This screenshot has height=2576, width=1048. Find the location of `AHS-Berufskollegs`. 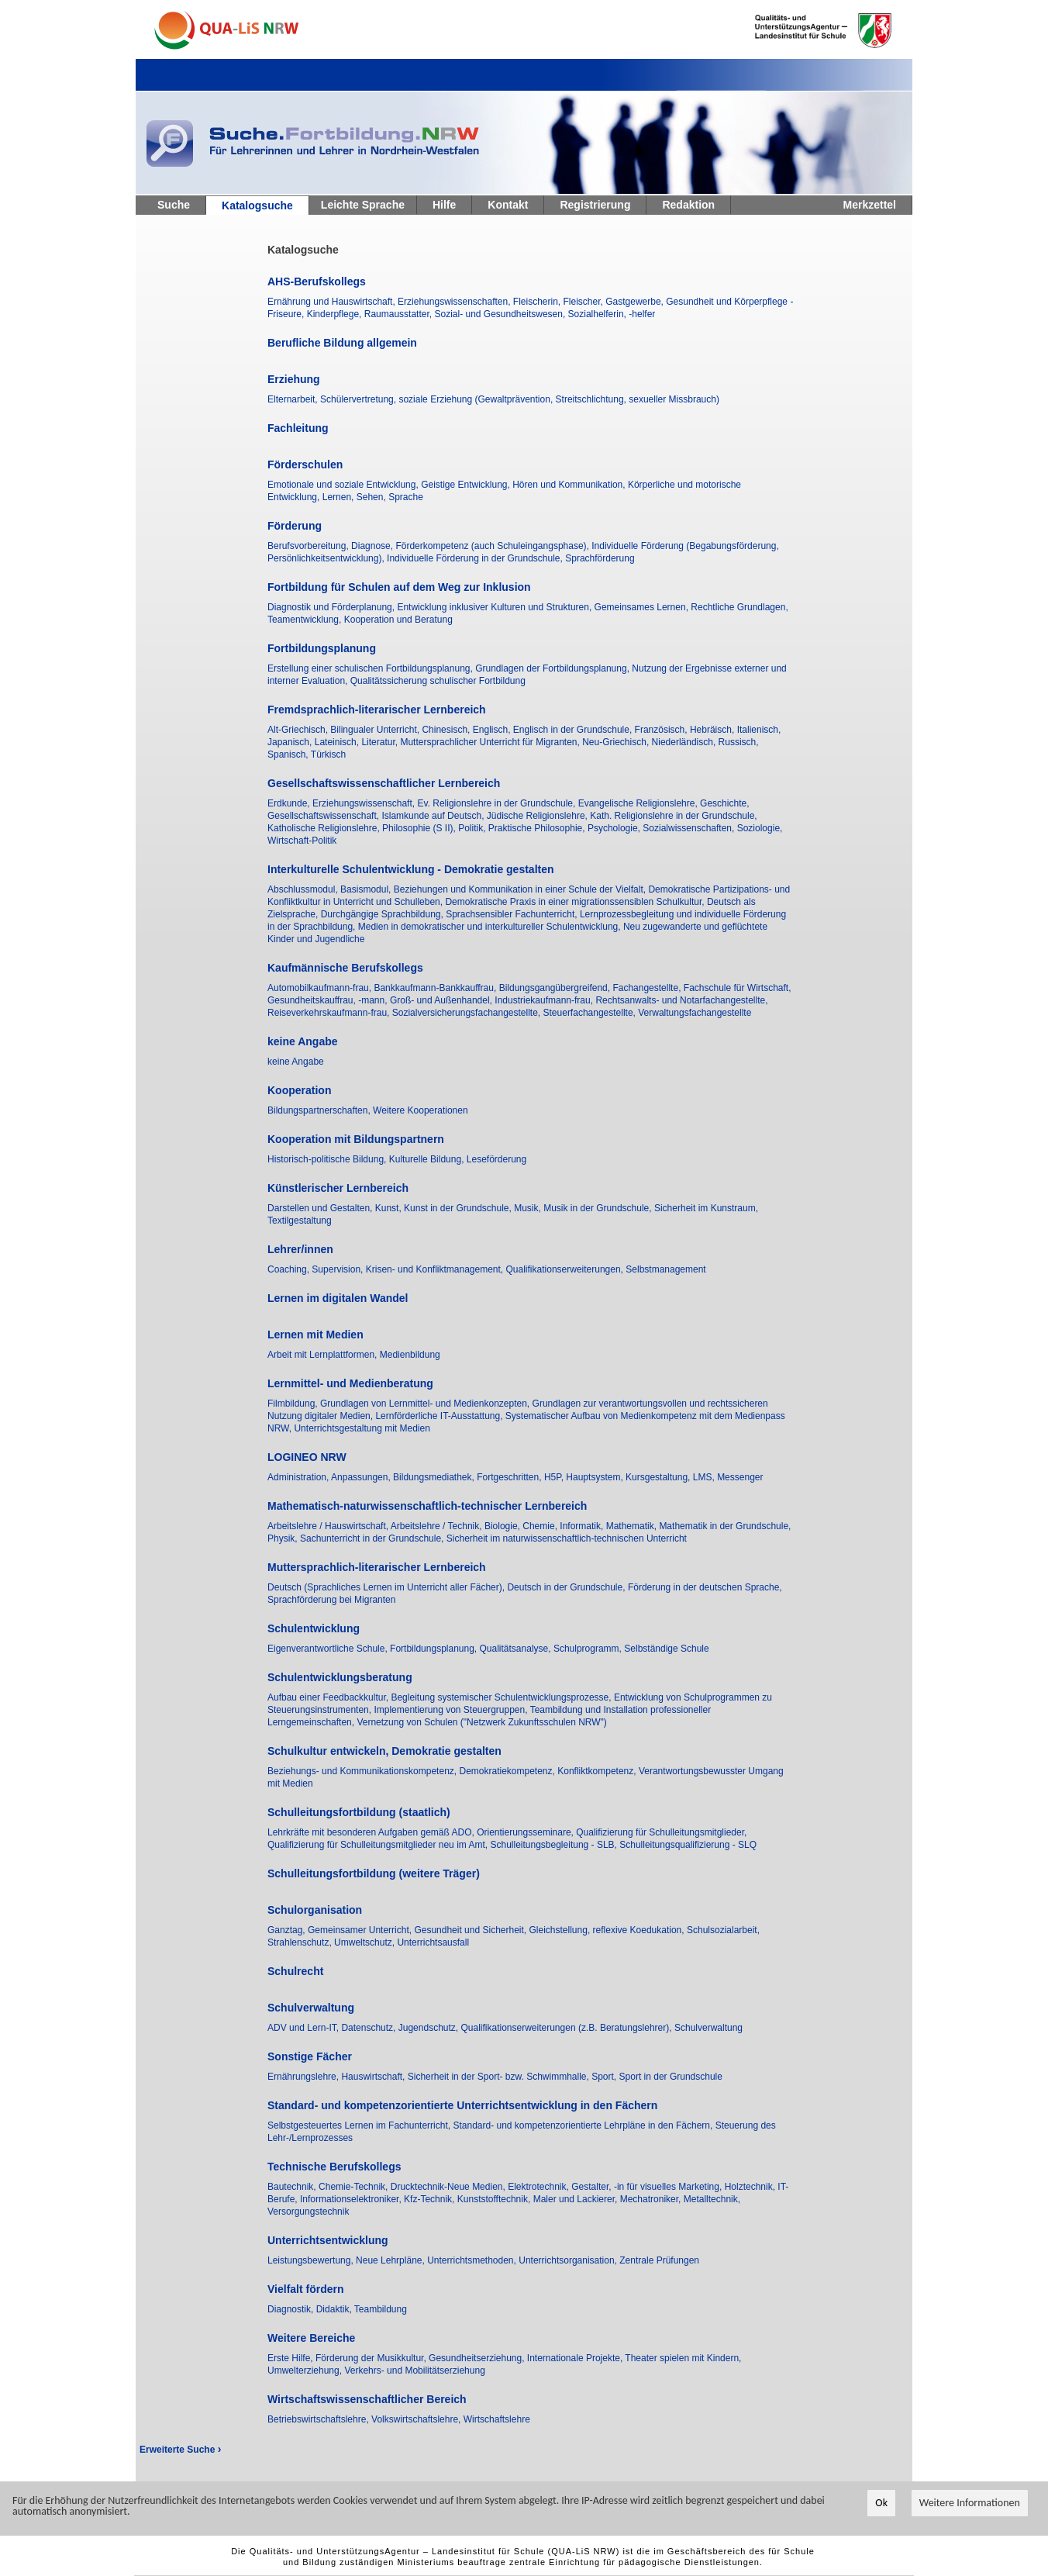

AHS-Berufskollegs is located at coordinates (316, 281).